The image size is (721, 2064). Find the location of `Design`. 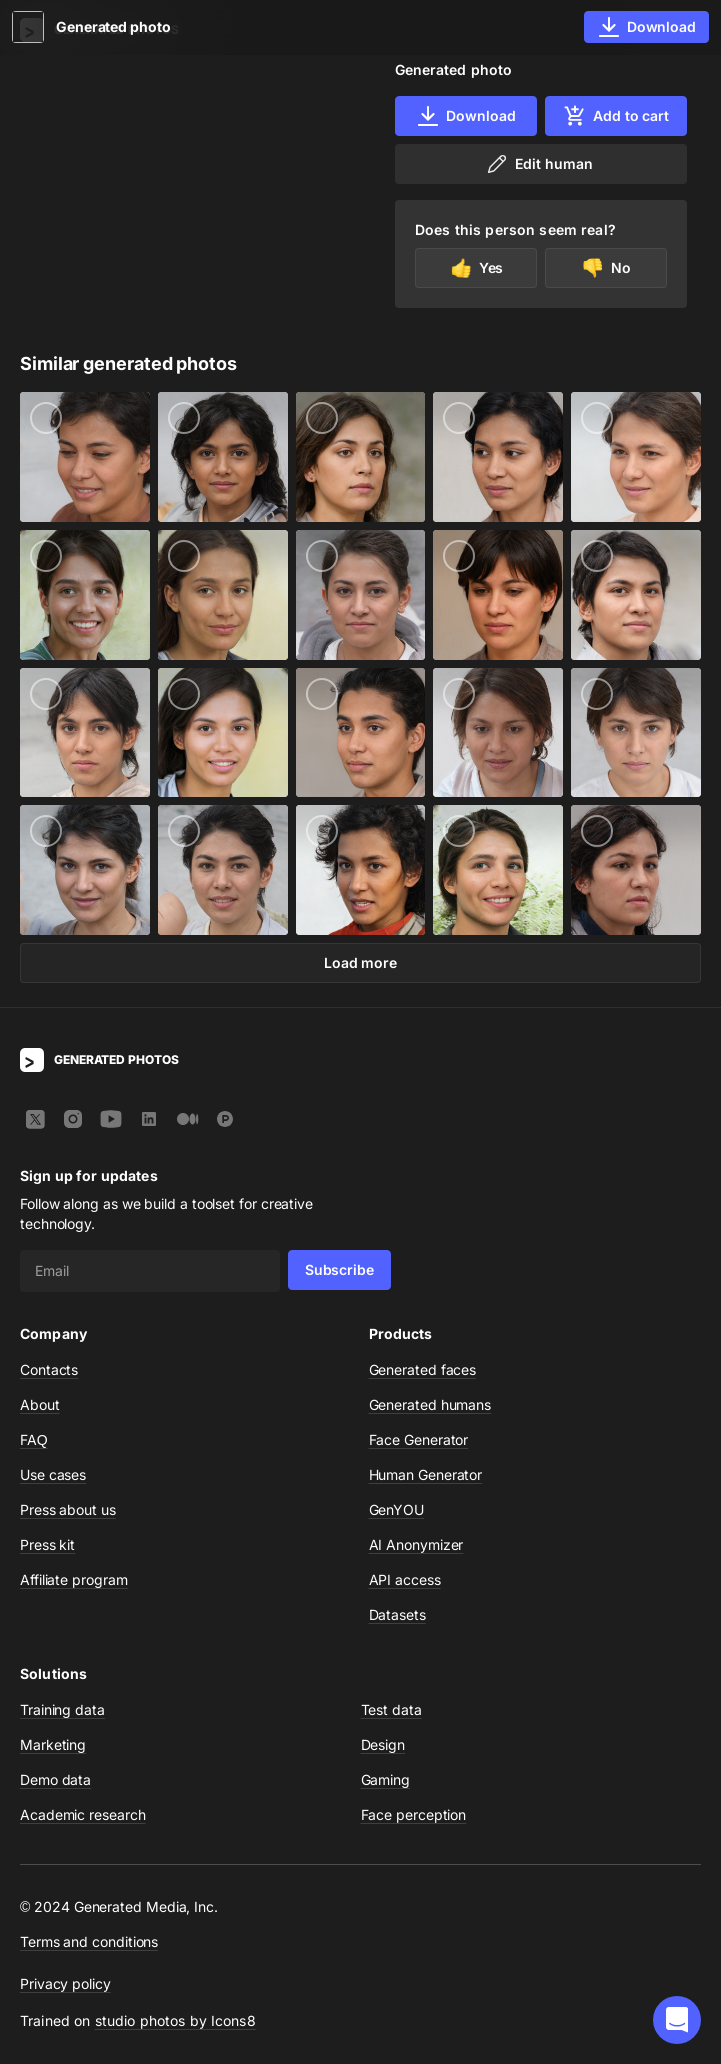

Design is located at coordinates (383, 1744).